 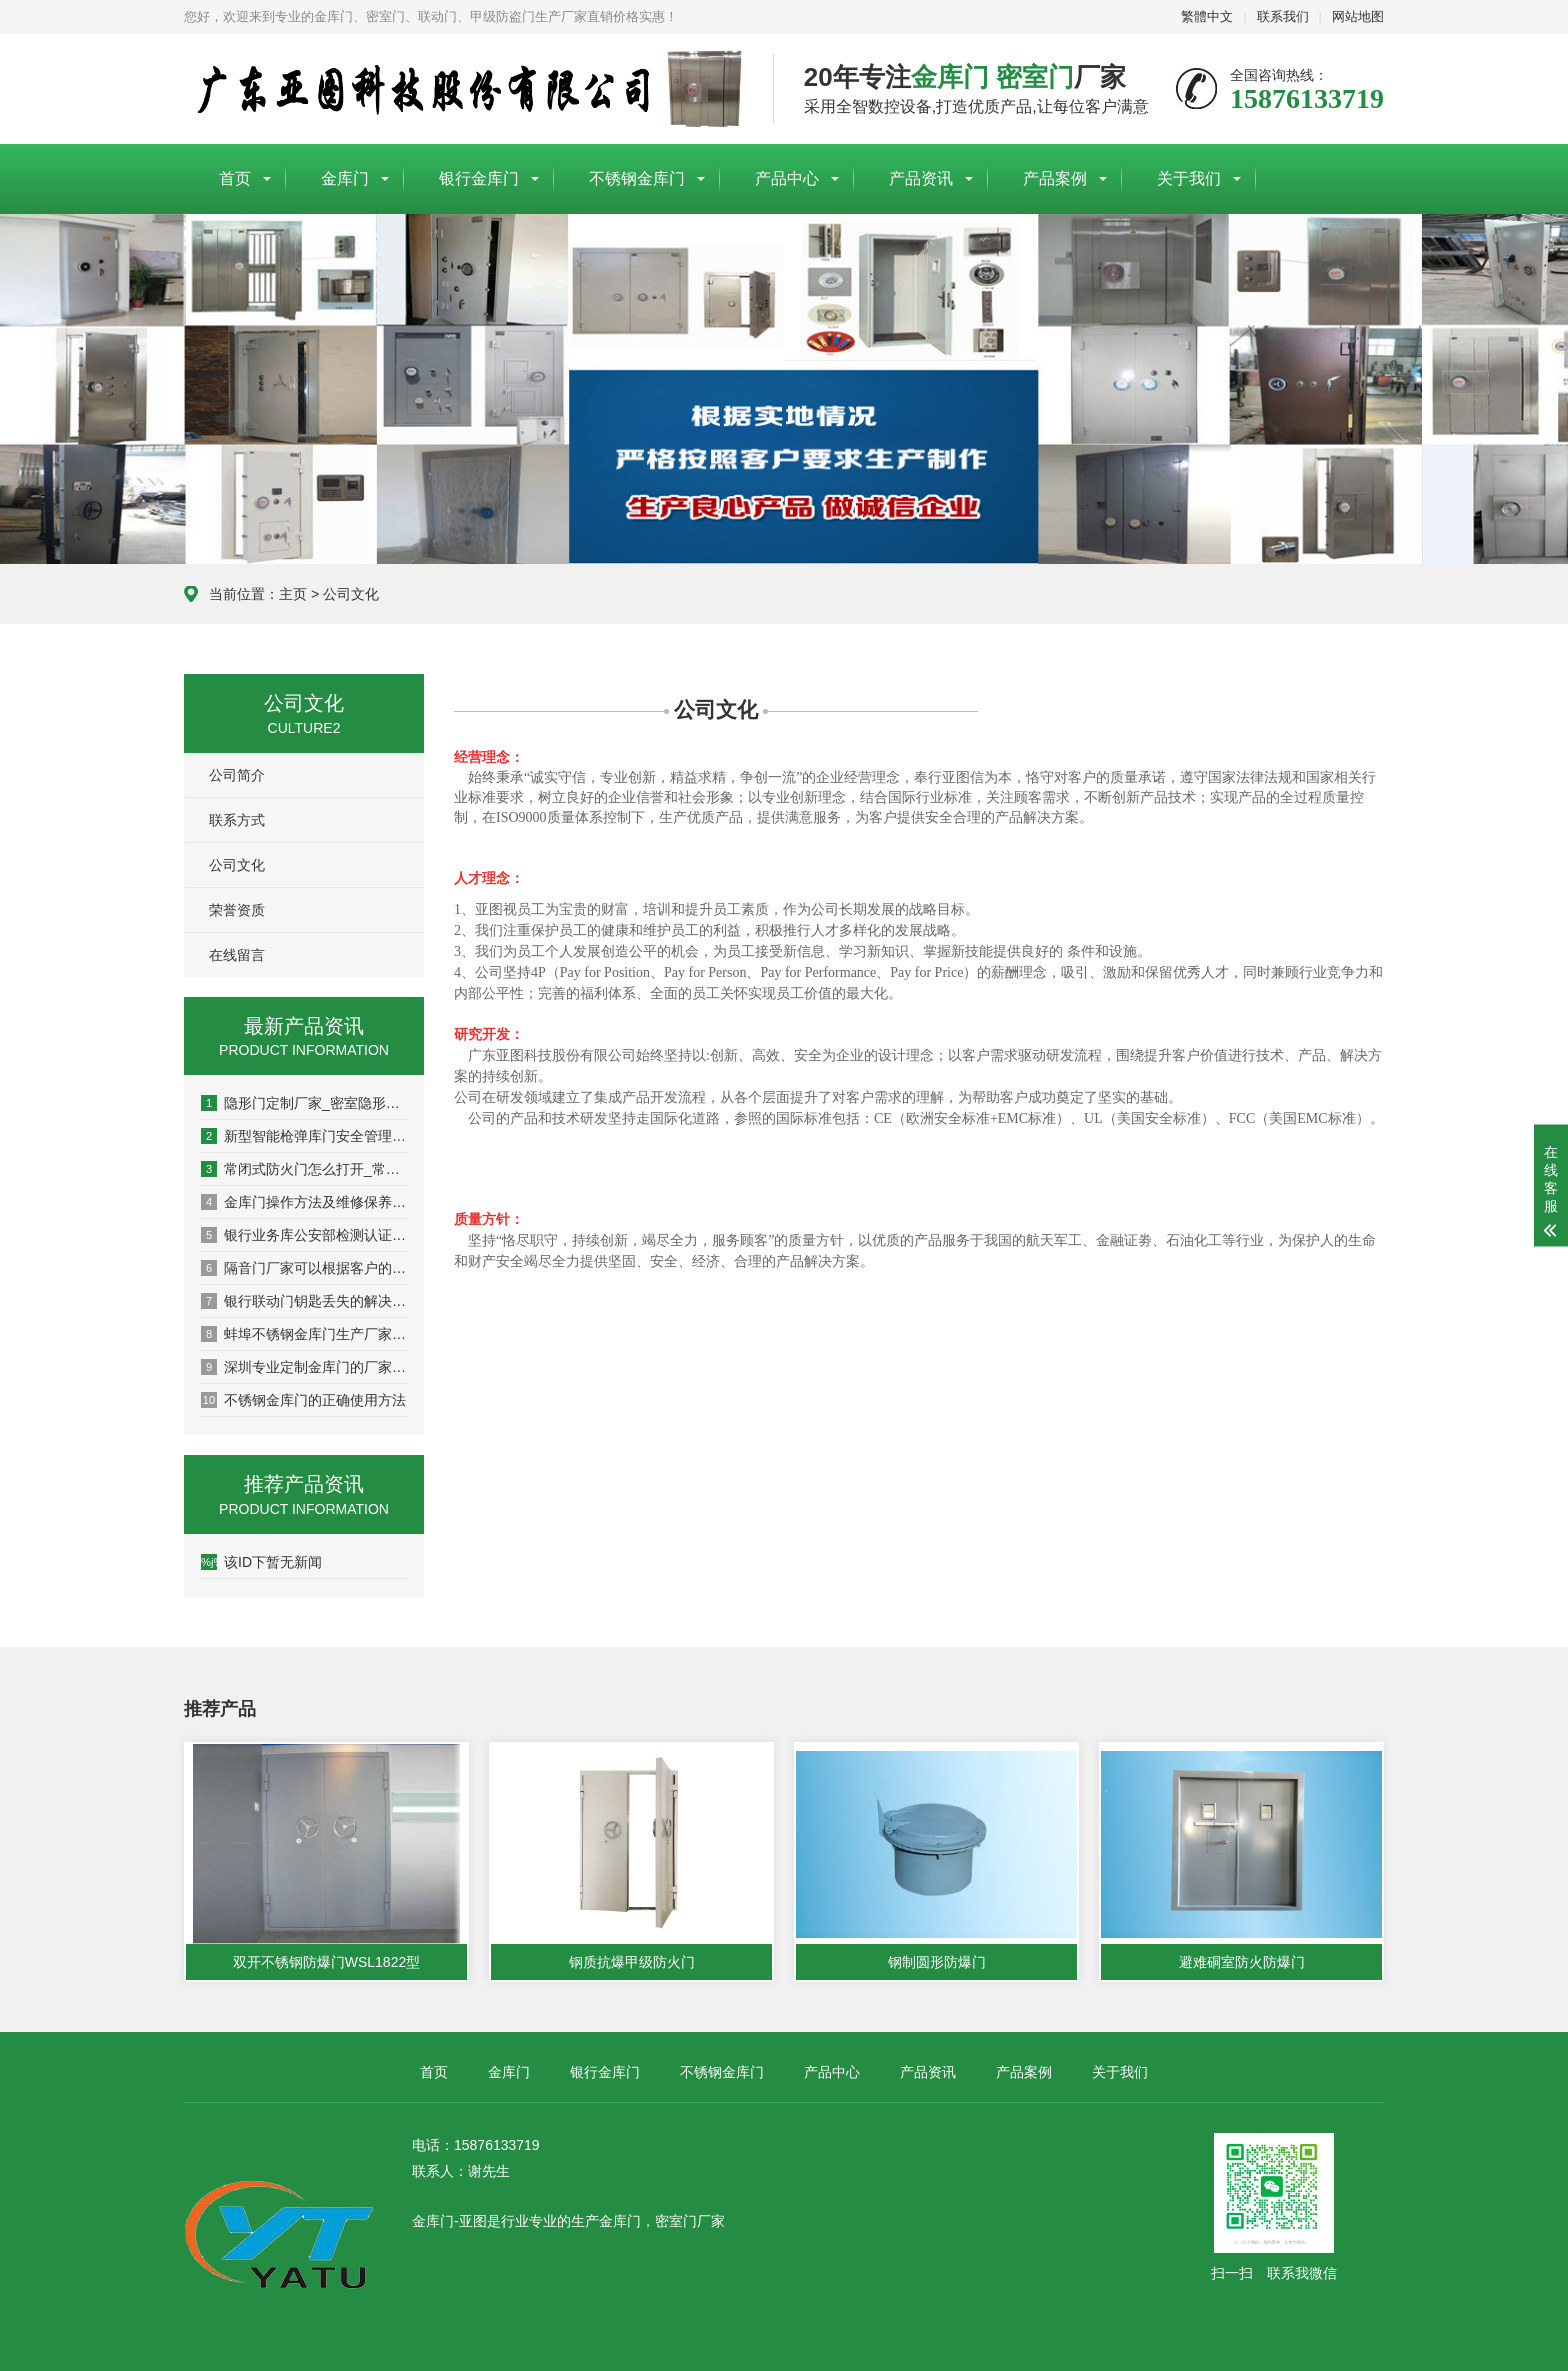 What do you see at coordinates (345, 178) in the screenshot?
I see `金库门` at bounding box center [345, 178].